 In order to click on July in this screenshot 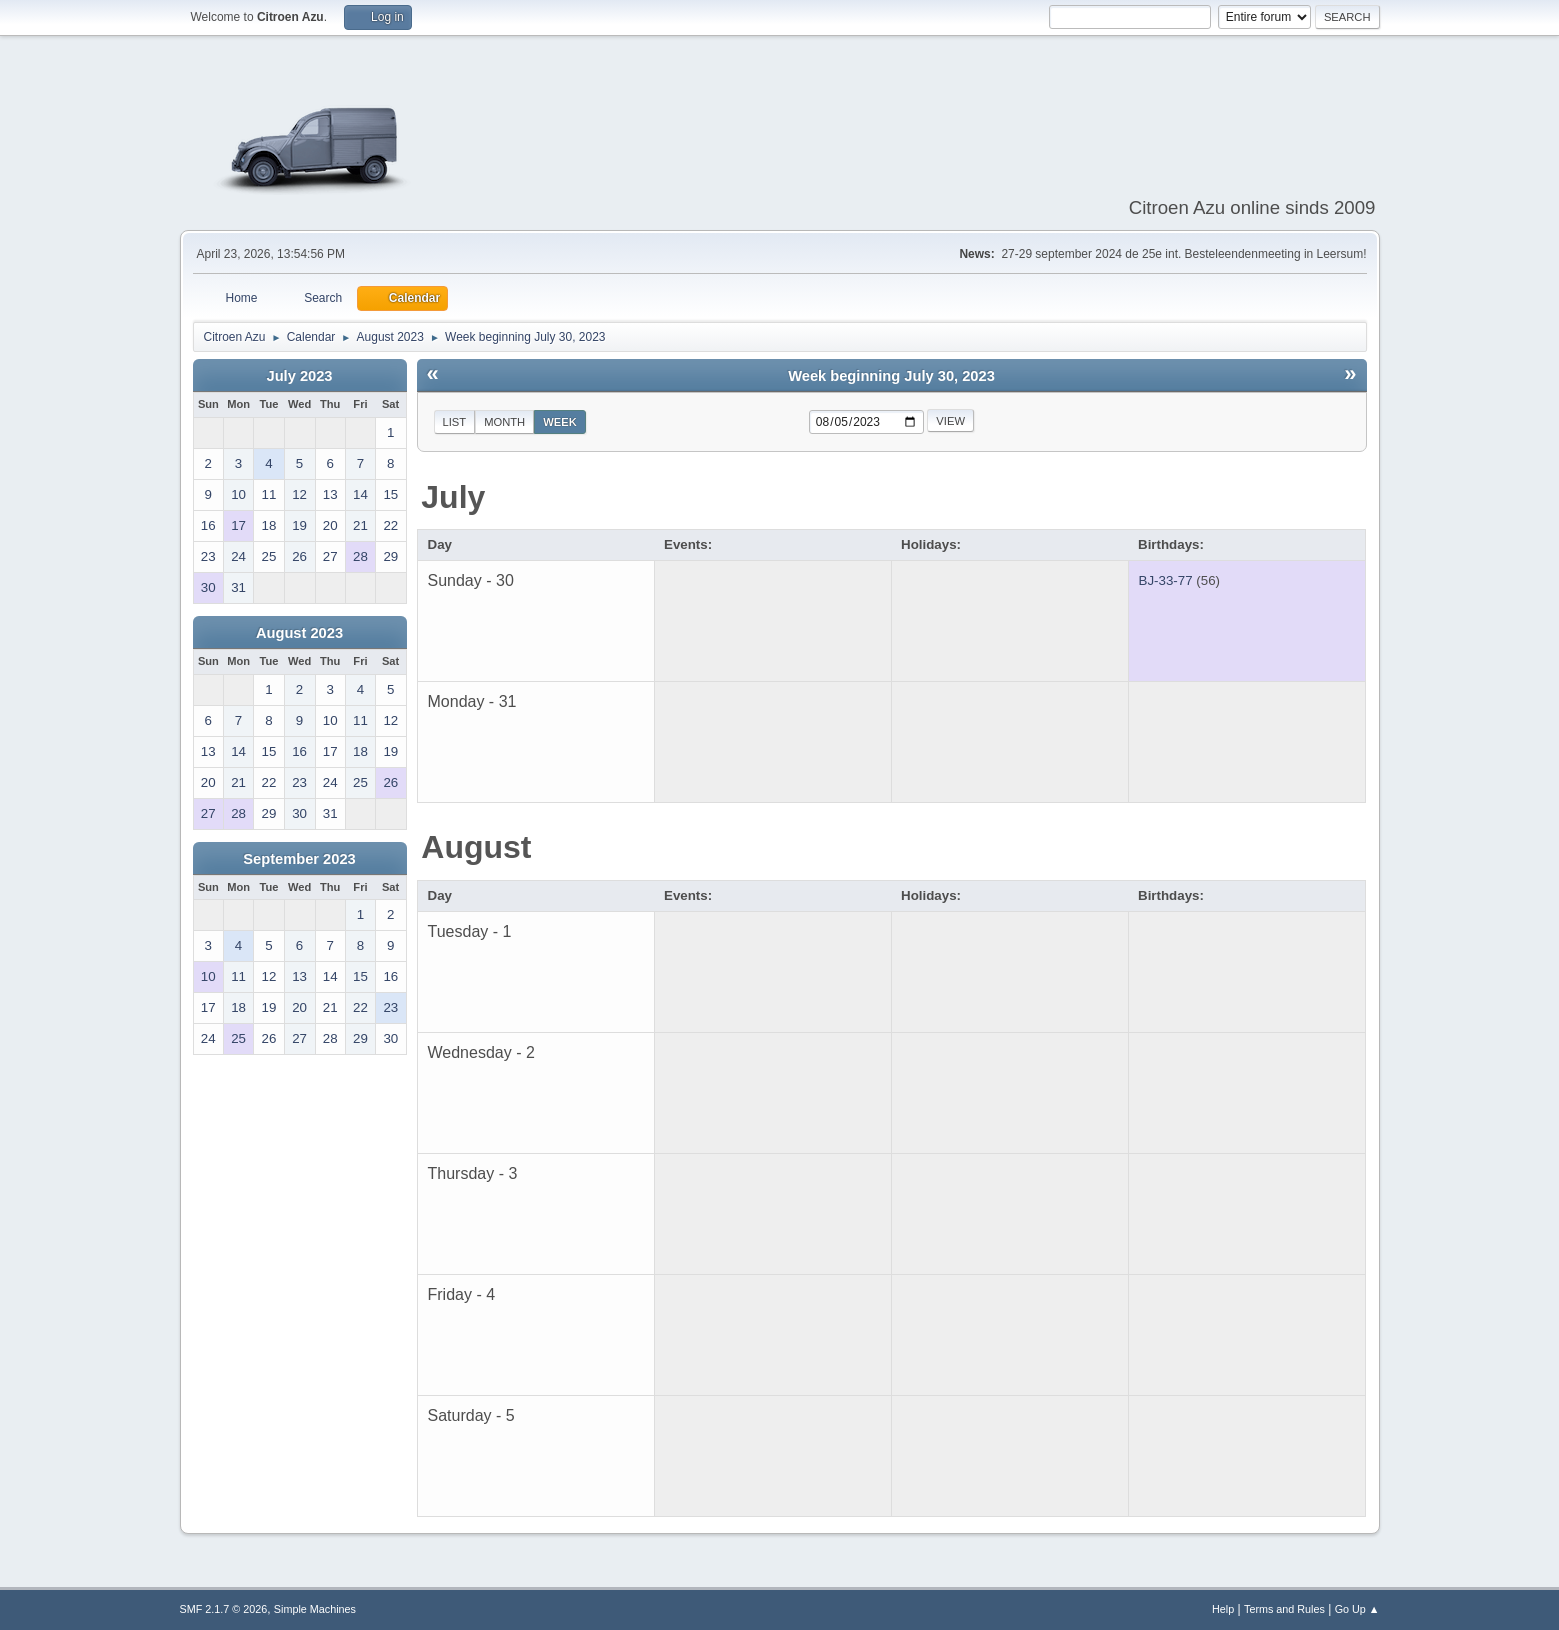, I will do `click(453, 497)`.